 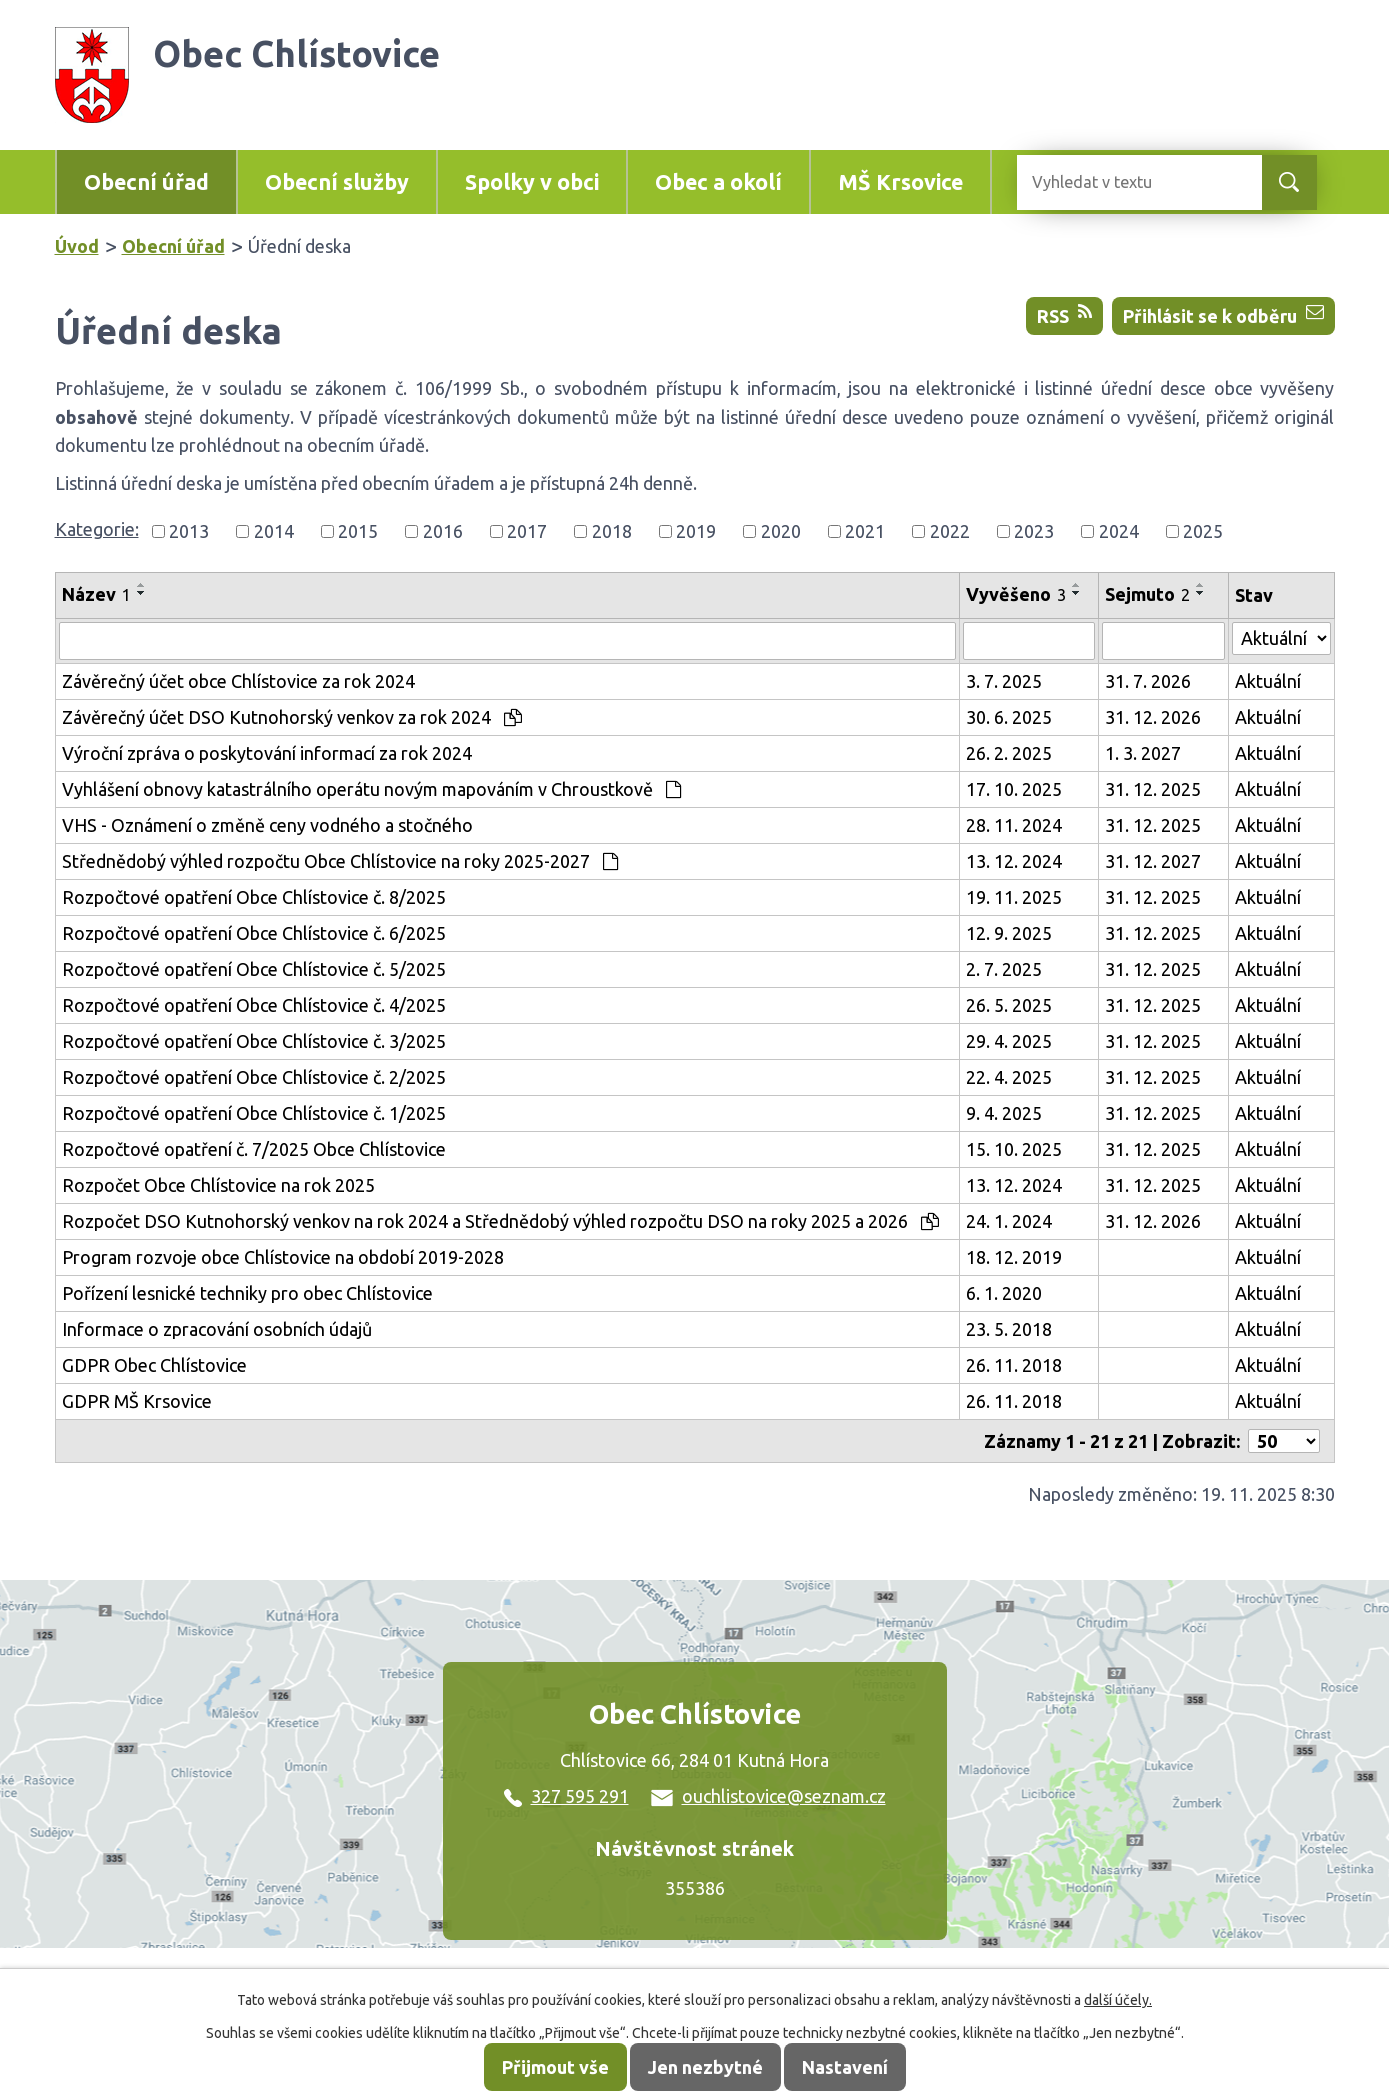 What do you see at coordinates (1004, 1293) in the screenshot?
I see `6. 1. 2020` at bounding box center [1004, 1293].